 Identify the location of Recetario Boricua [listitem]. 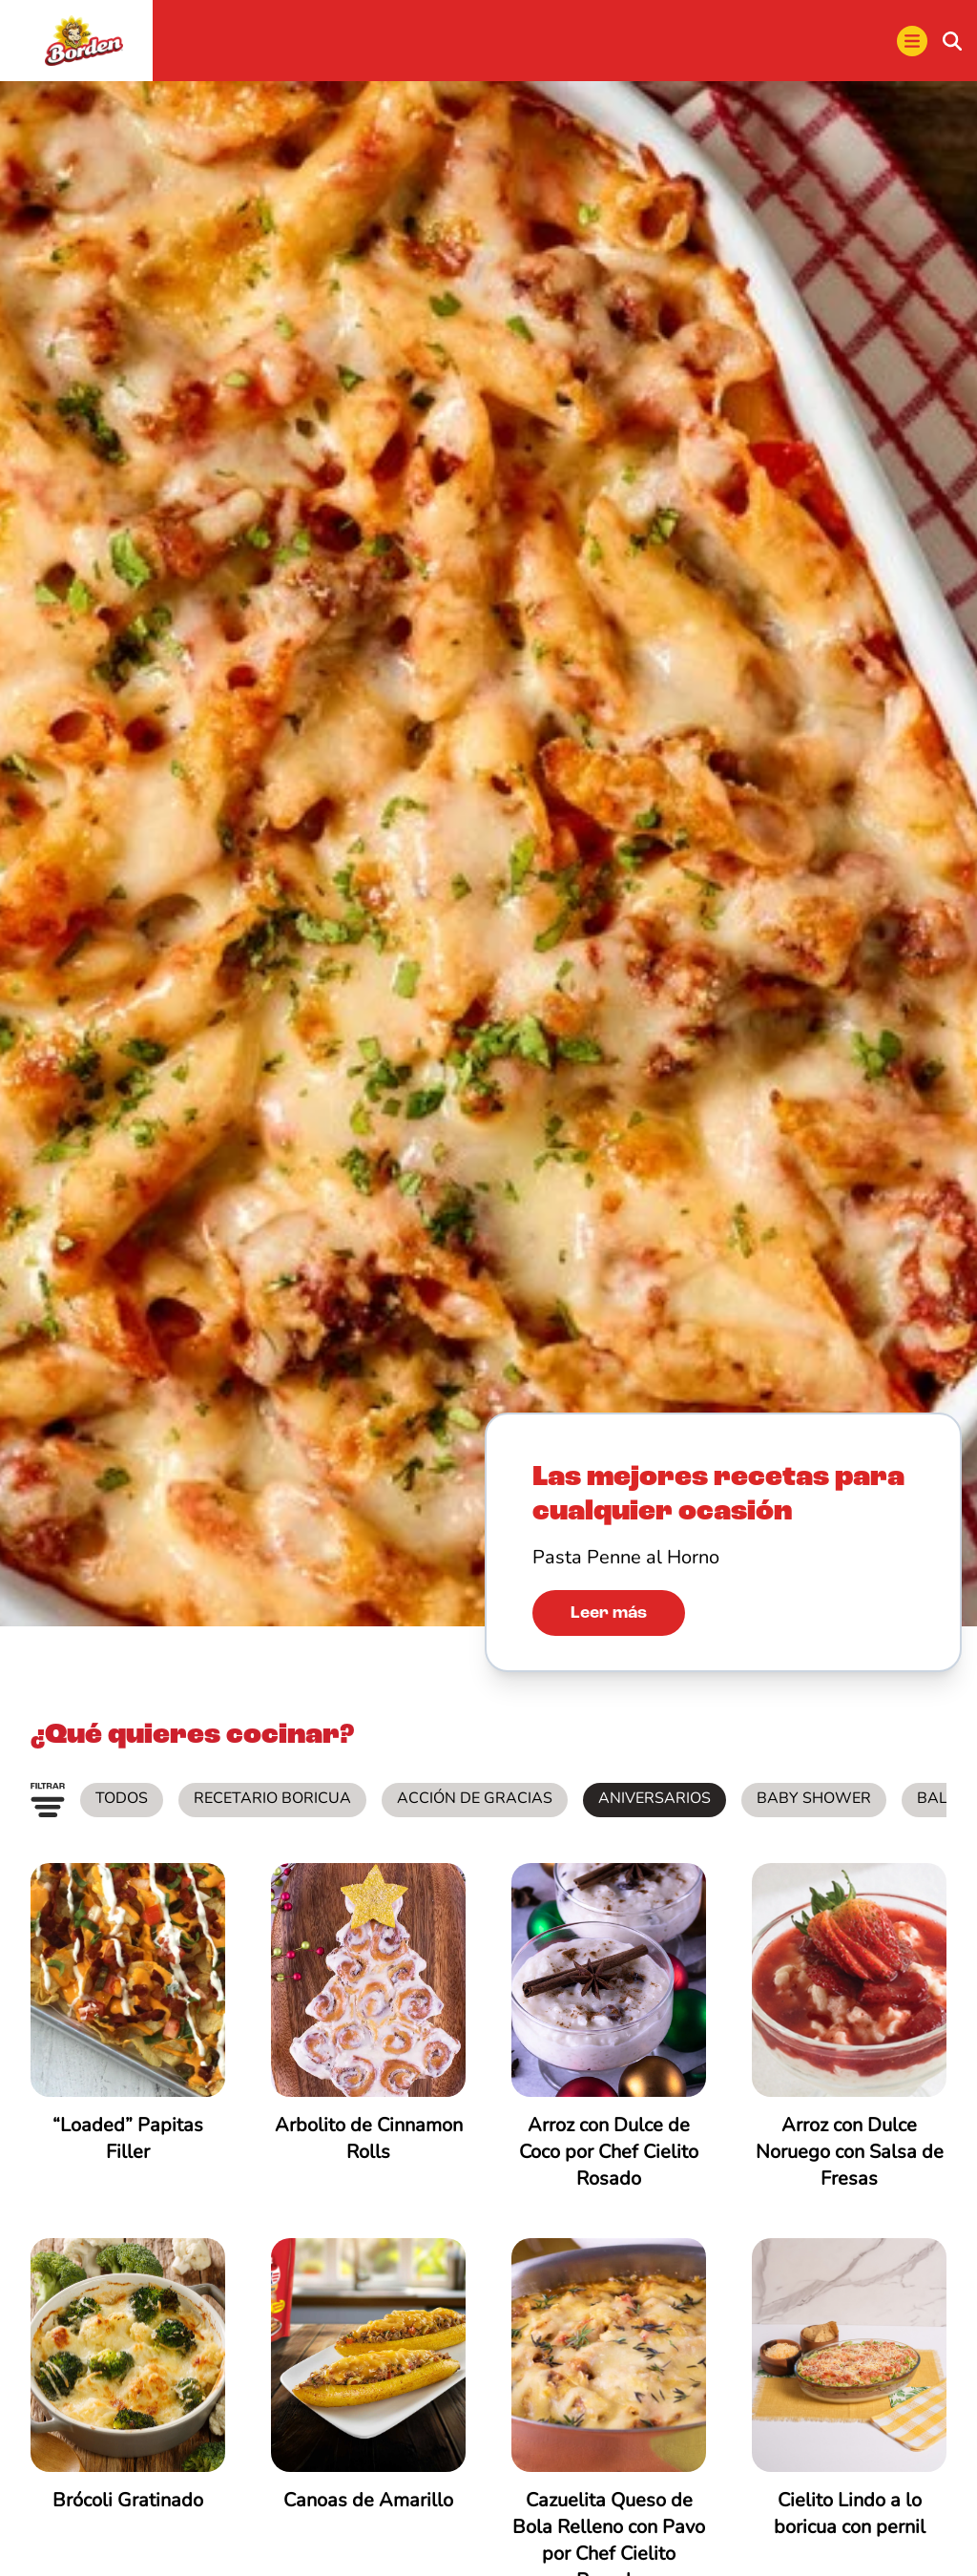
(272, 1799).